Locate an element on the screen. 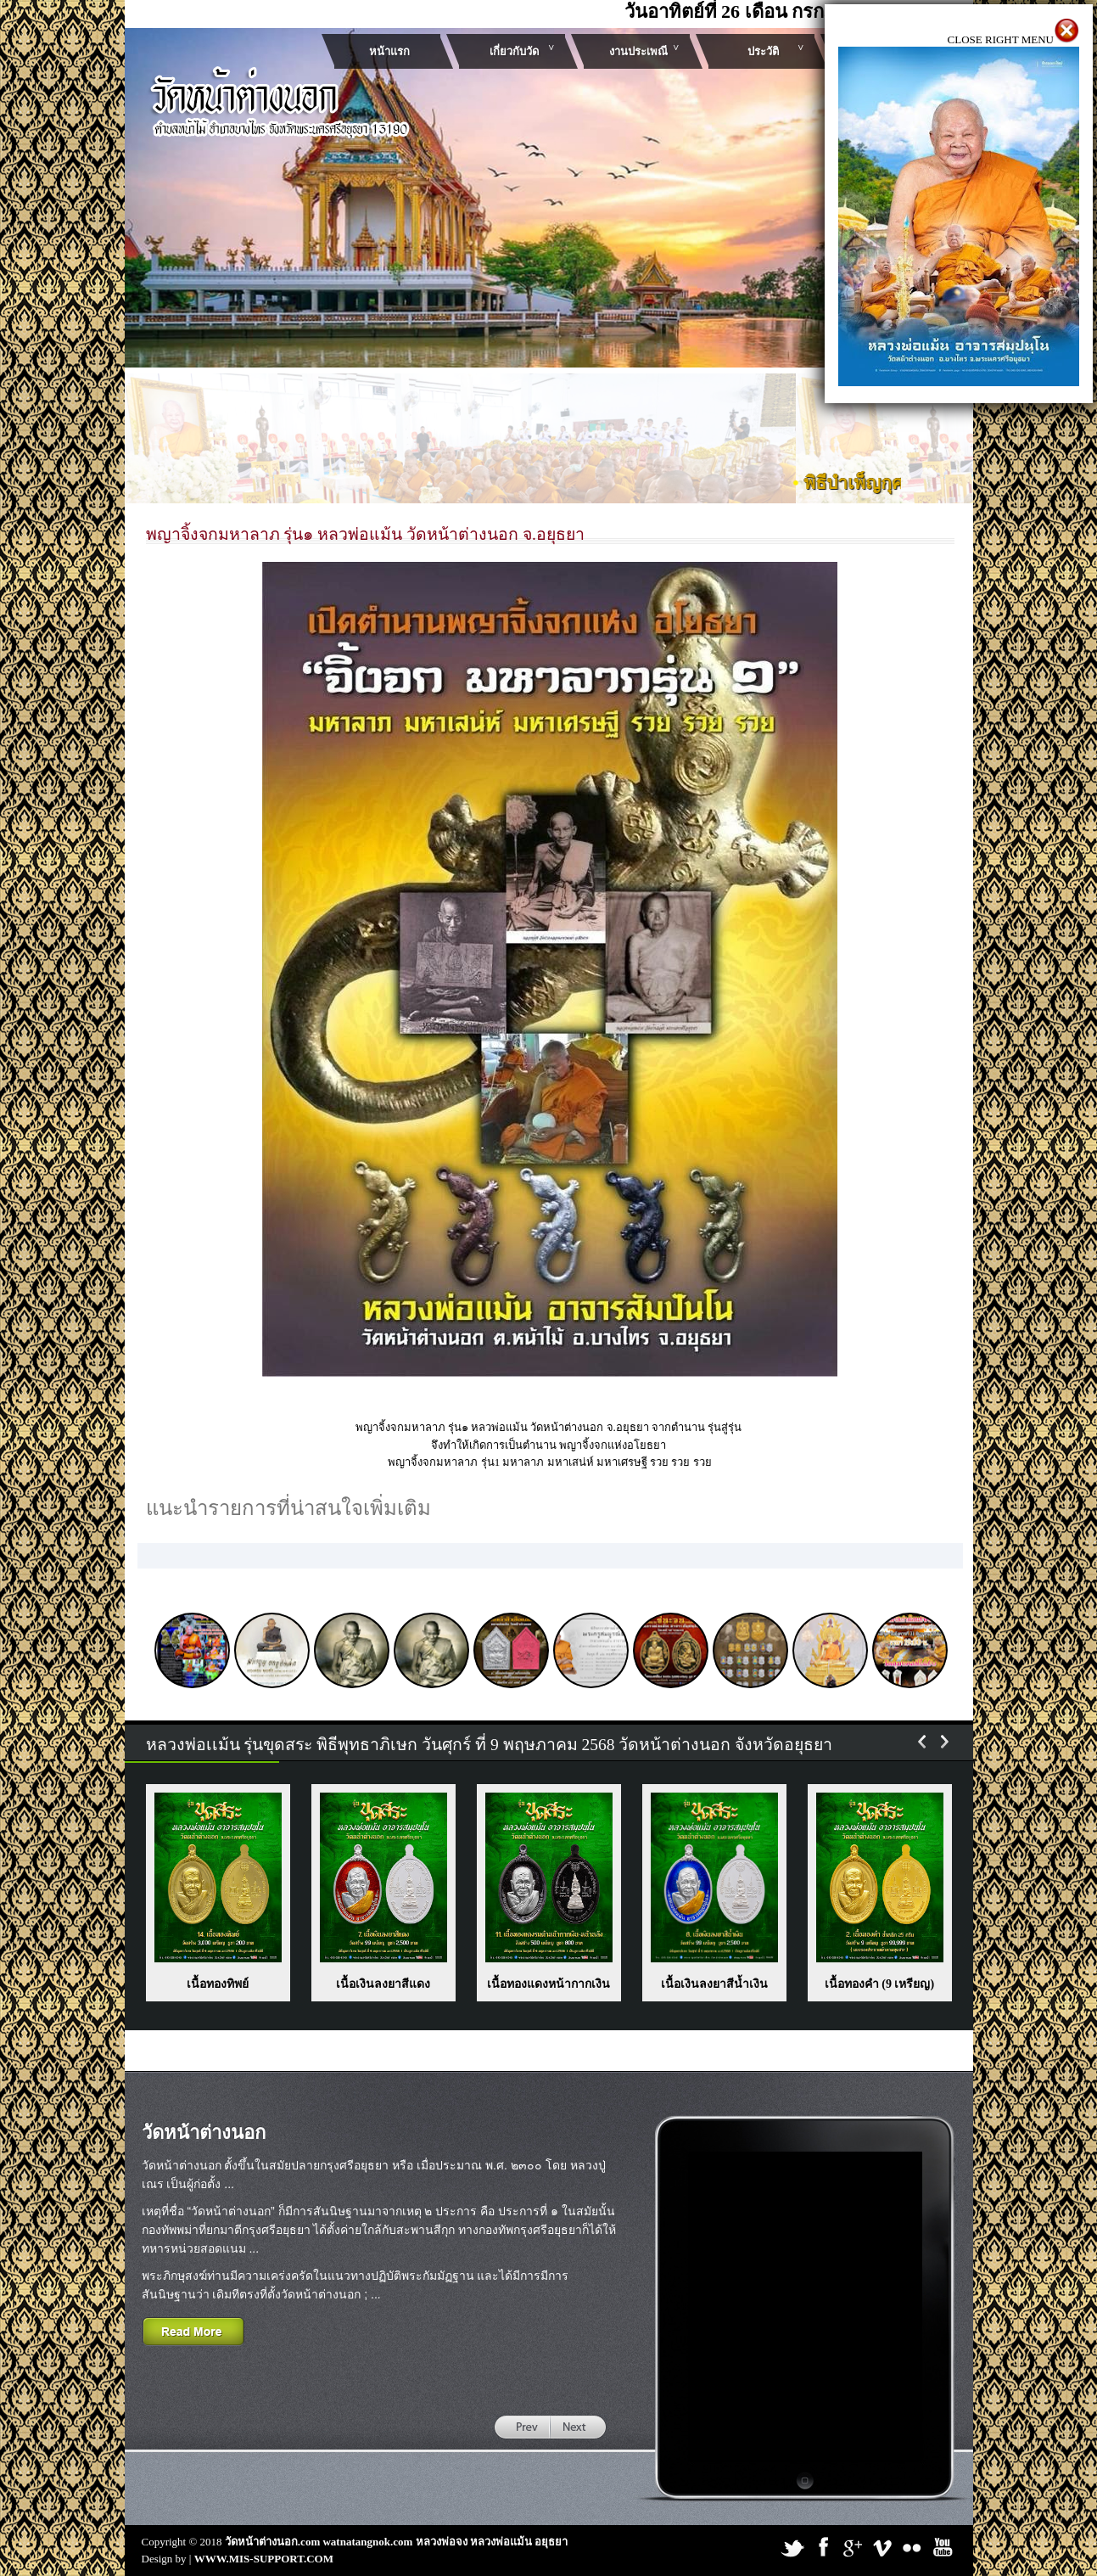 The image size is (1097, 2576). วัดหน้าต่างนอก.com watnatangnok.com หลวงพ่อจง หลวงพ่อแม้น อยุธยา is located at coordinates (396, 2541).